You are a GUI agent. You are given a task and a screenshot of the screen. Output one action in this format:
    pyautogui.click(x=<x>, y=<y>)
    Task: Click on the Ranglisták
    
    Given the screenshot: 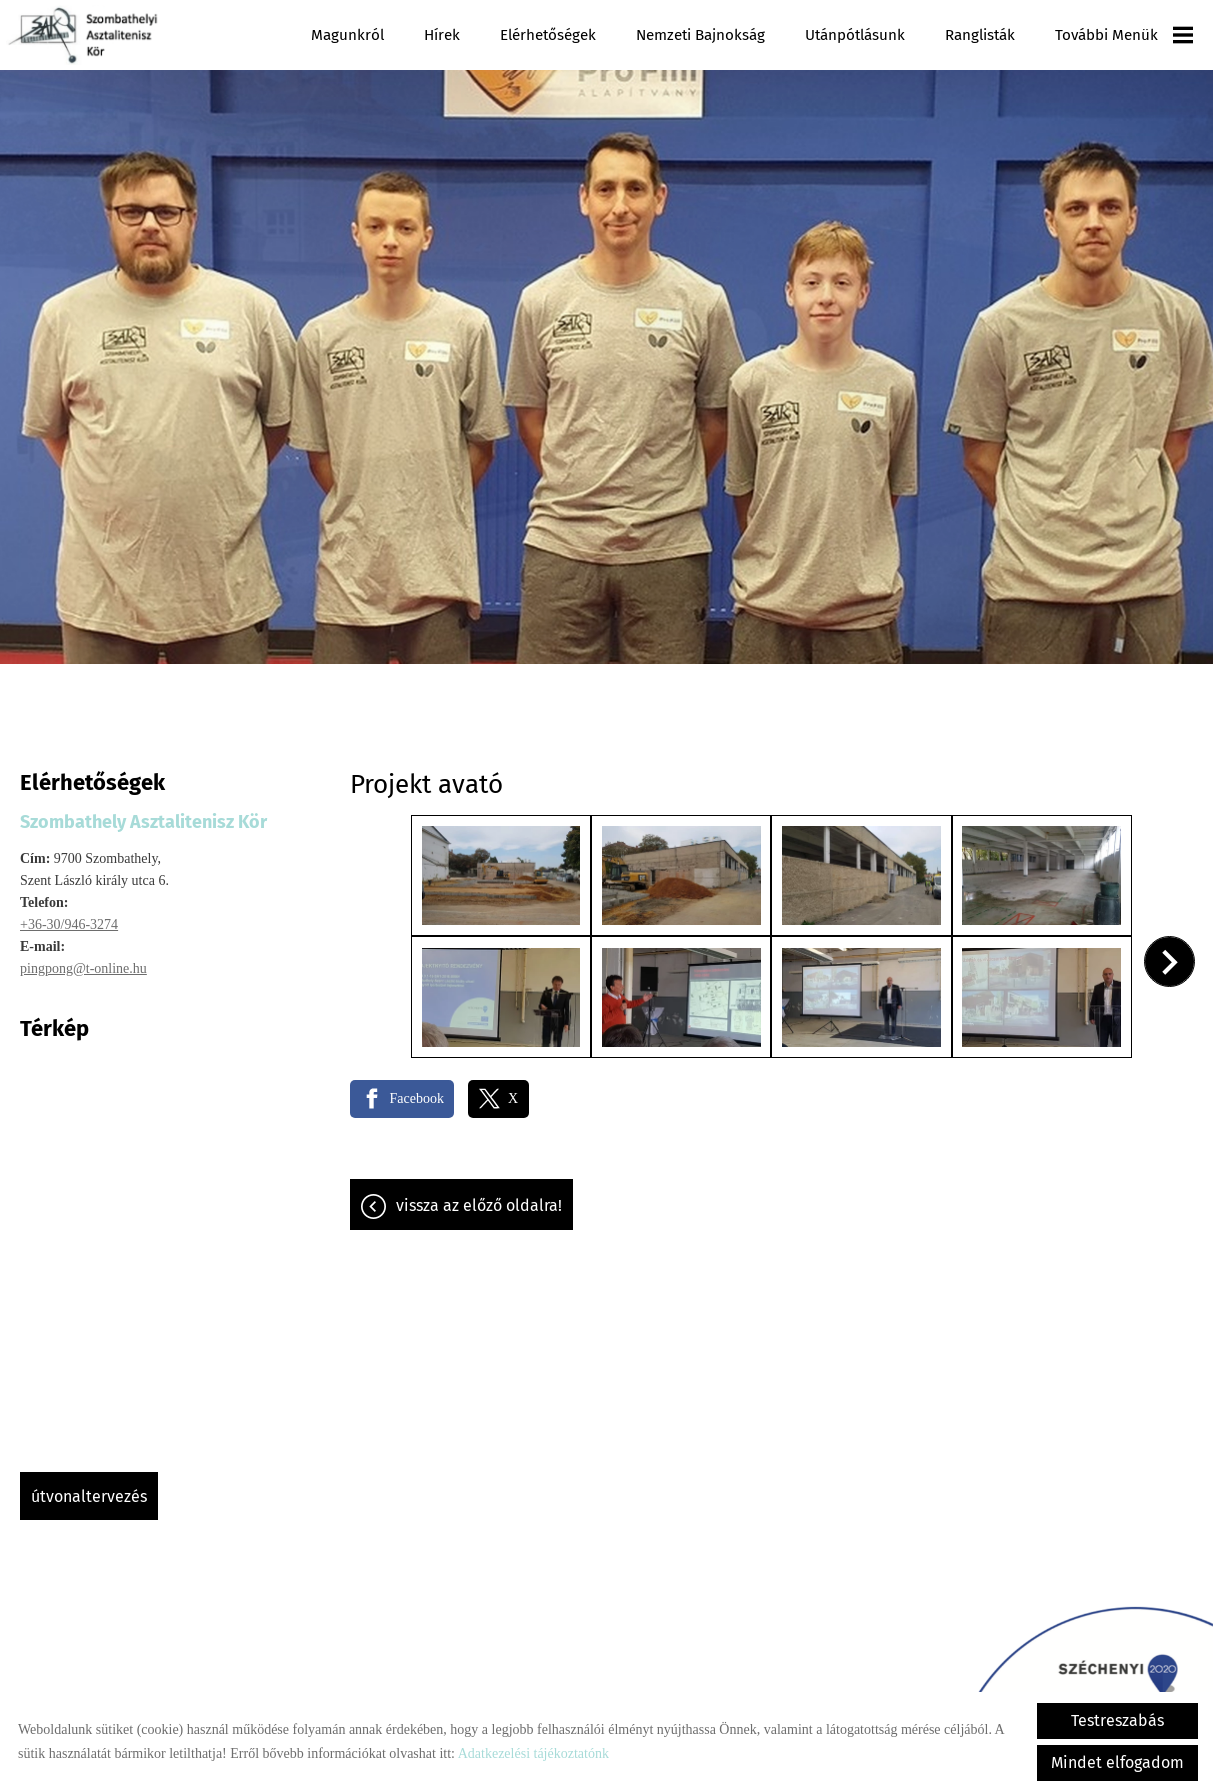 What is the action you would take?
    pyautogui.click(x=980, y=35)
    